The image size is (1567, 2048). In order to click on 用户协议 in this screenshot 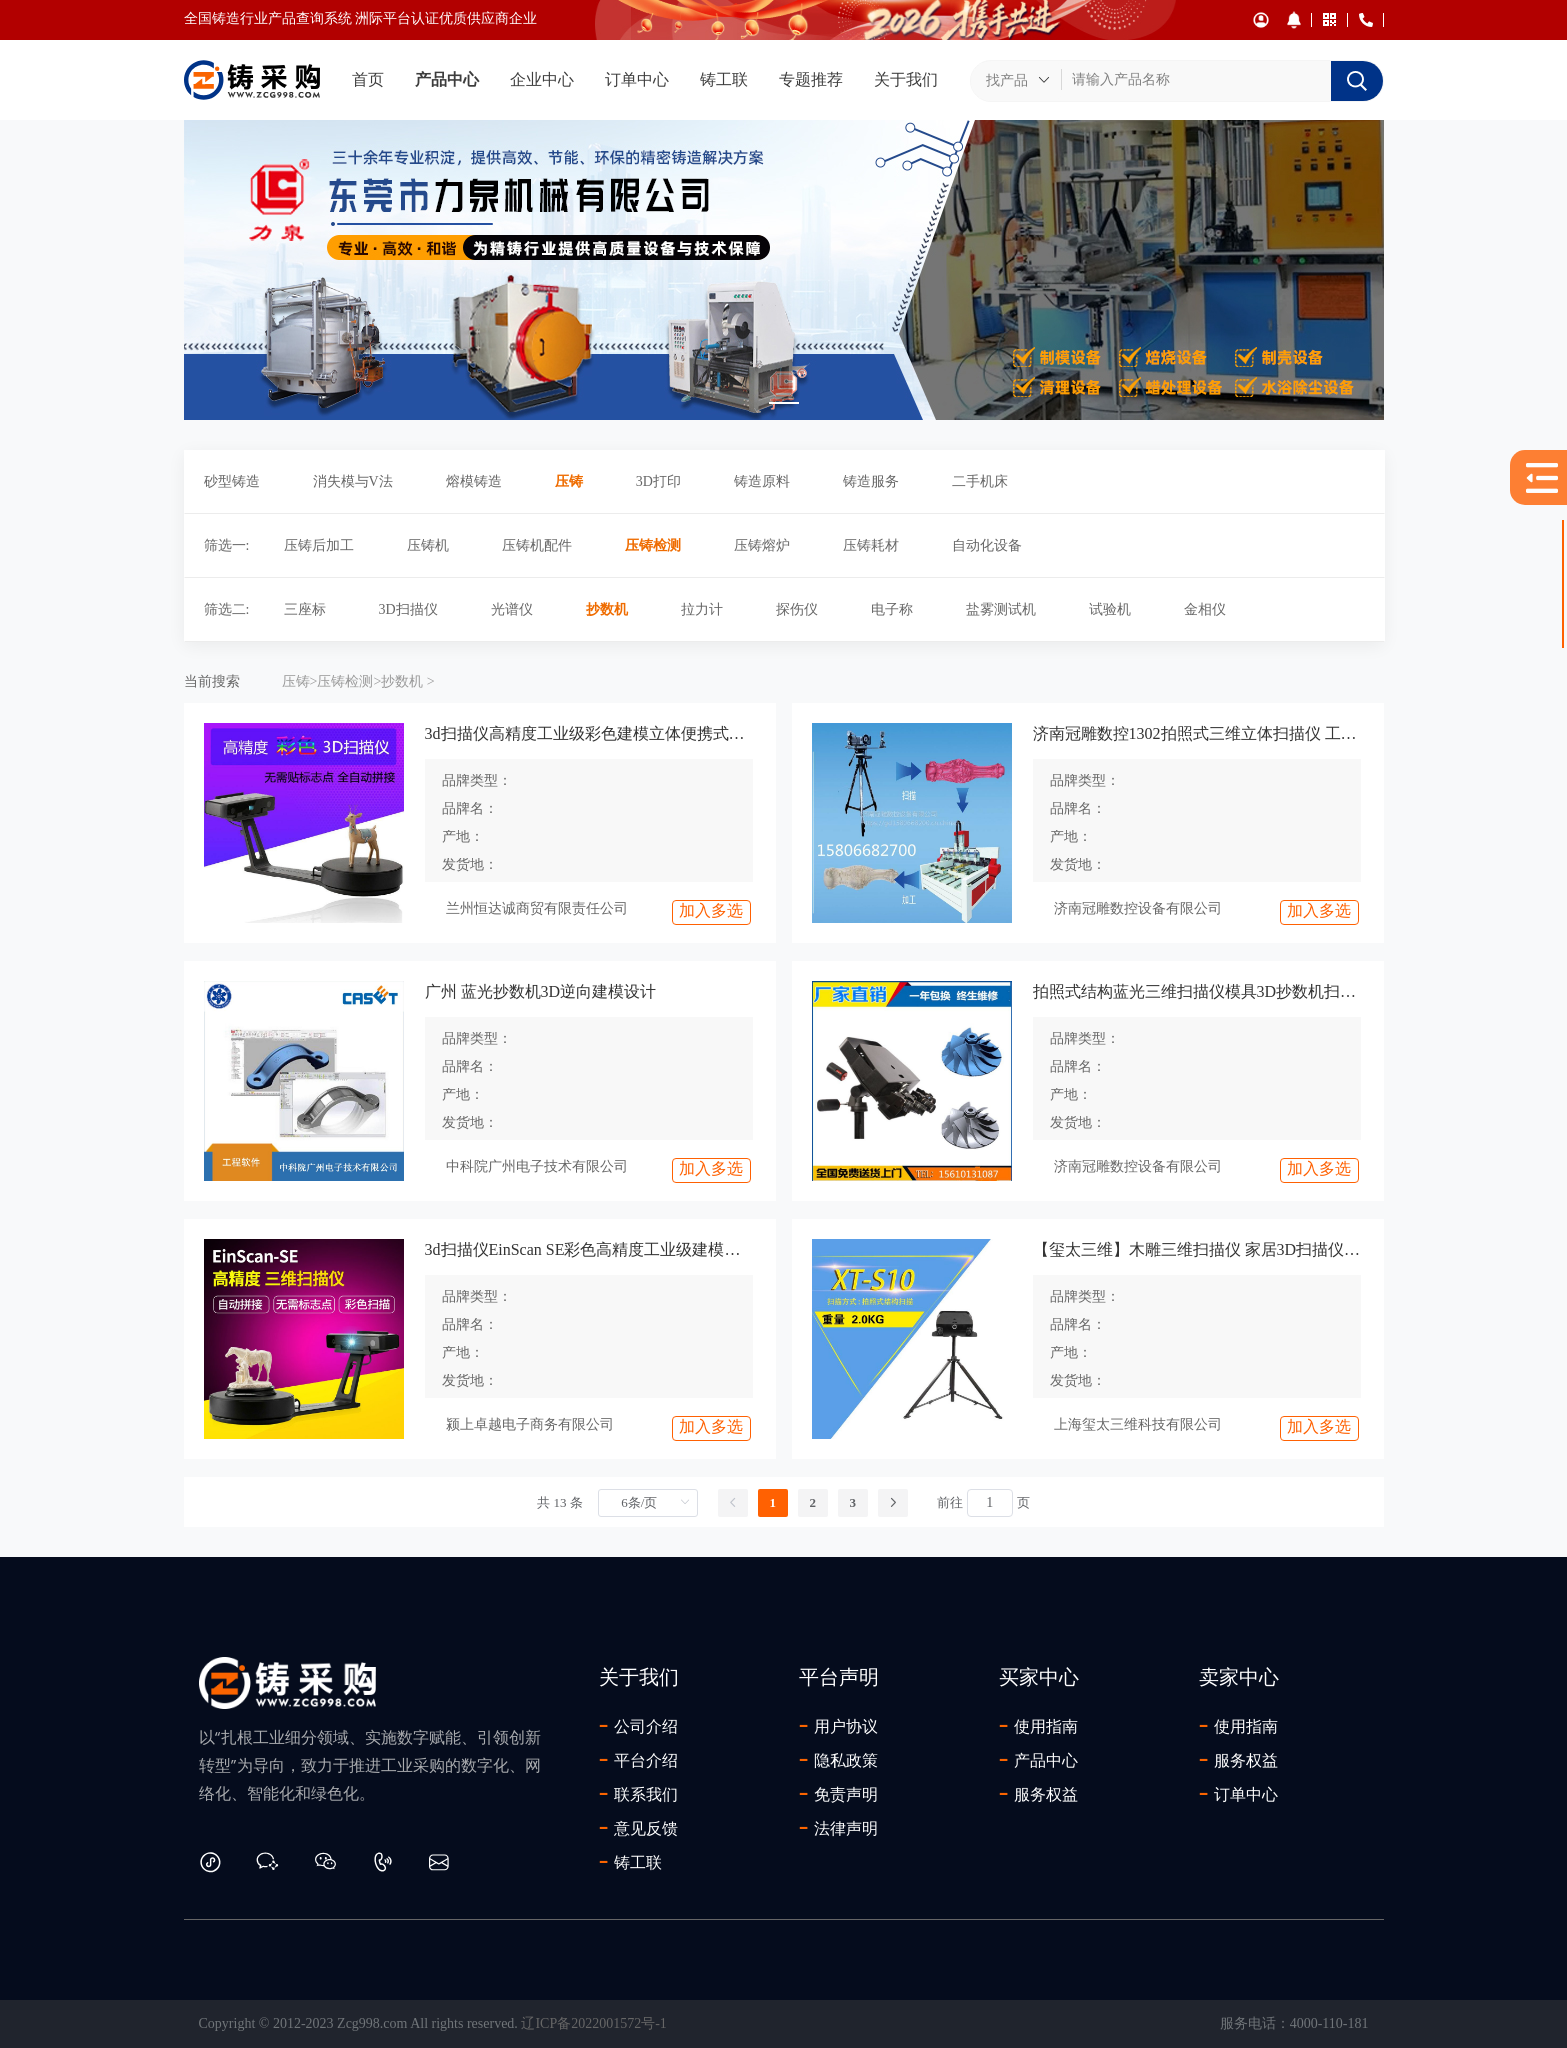, I will do `click(838, 1726)`.